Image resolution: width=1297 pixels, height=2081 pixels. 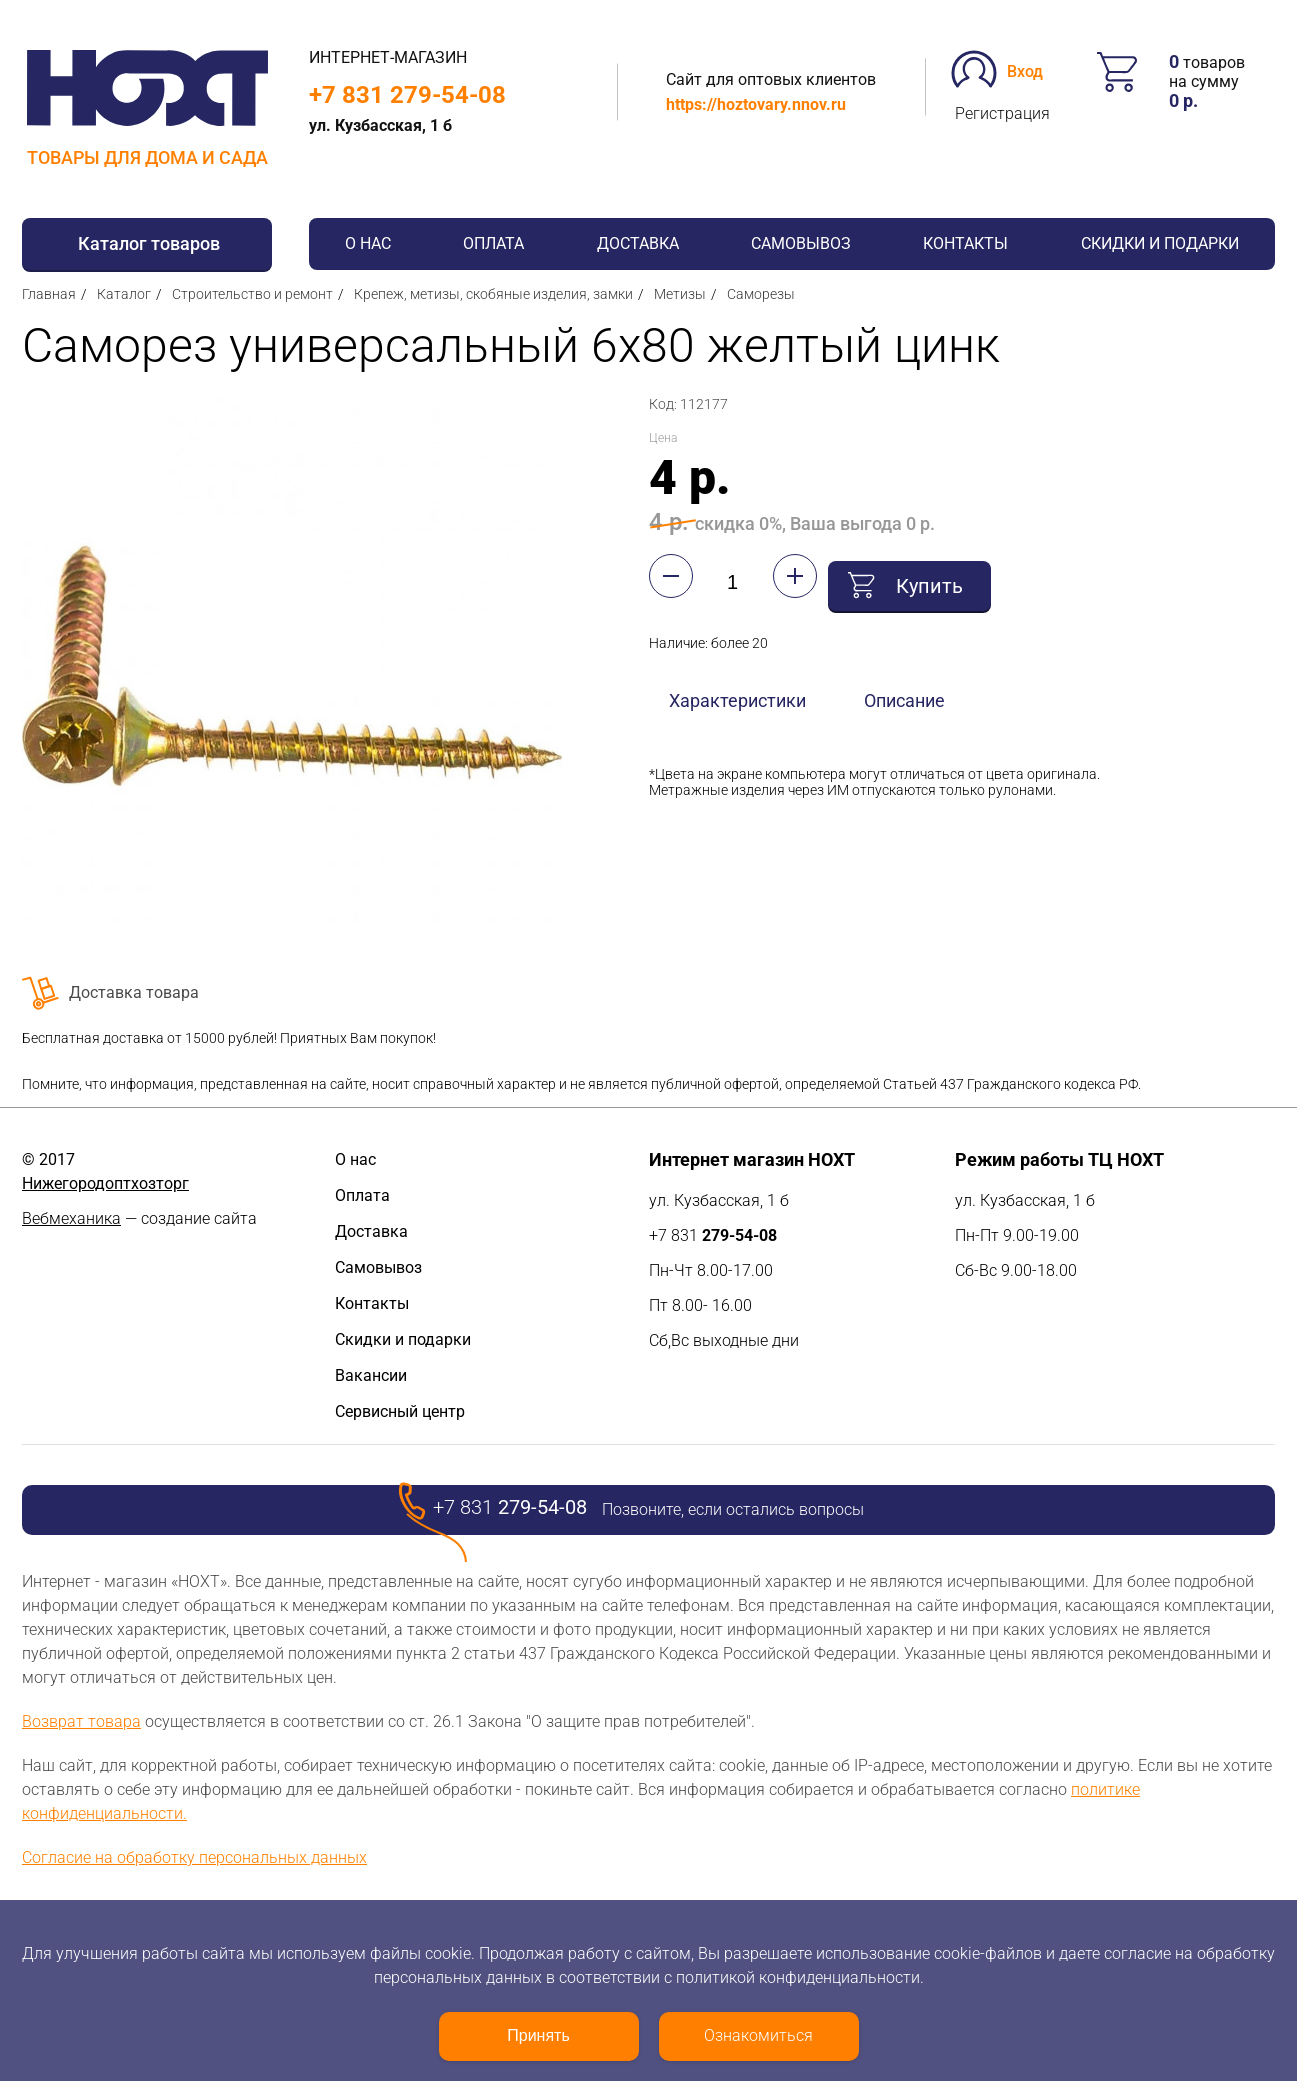 What do you see at coordinates (493, 243) in the screenshot?
I see `Оплата` at bounding box center [493, 243].